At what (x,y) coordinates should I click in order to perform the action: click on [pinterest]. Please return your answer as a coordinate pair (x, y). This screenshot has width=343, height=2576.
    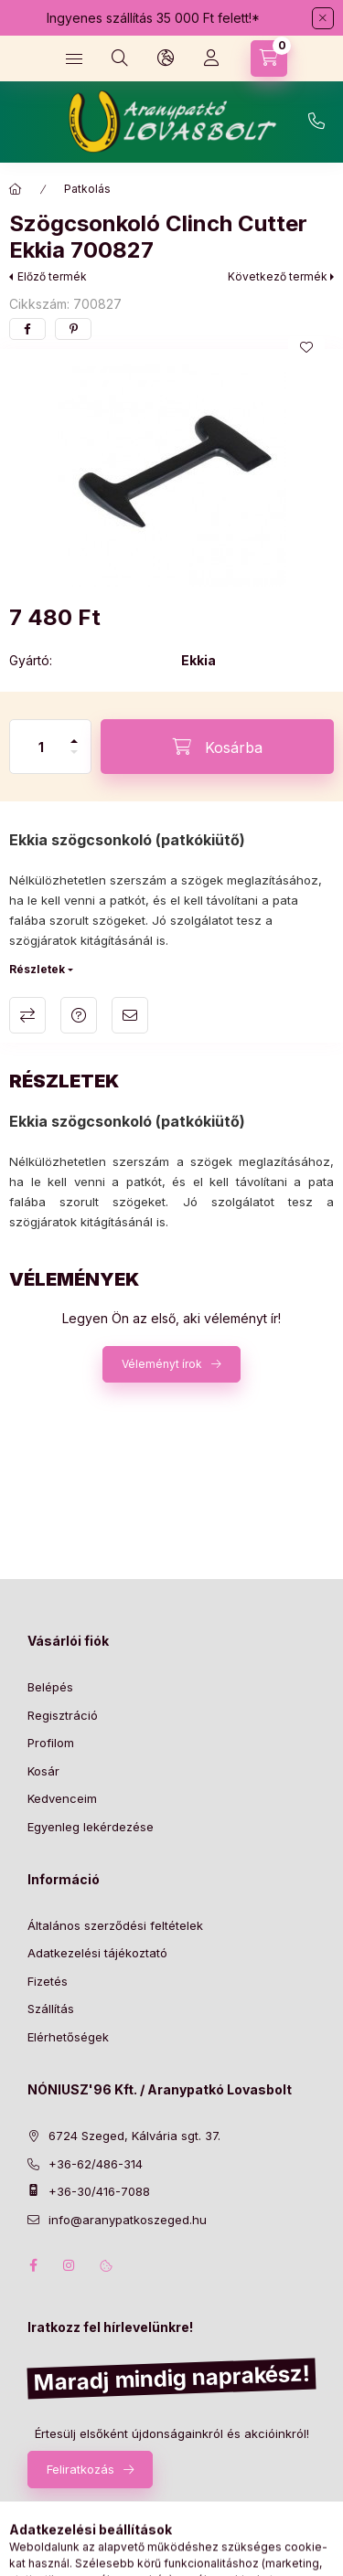
    Looking at the image, I should click on (73, 329).